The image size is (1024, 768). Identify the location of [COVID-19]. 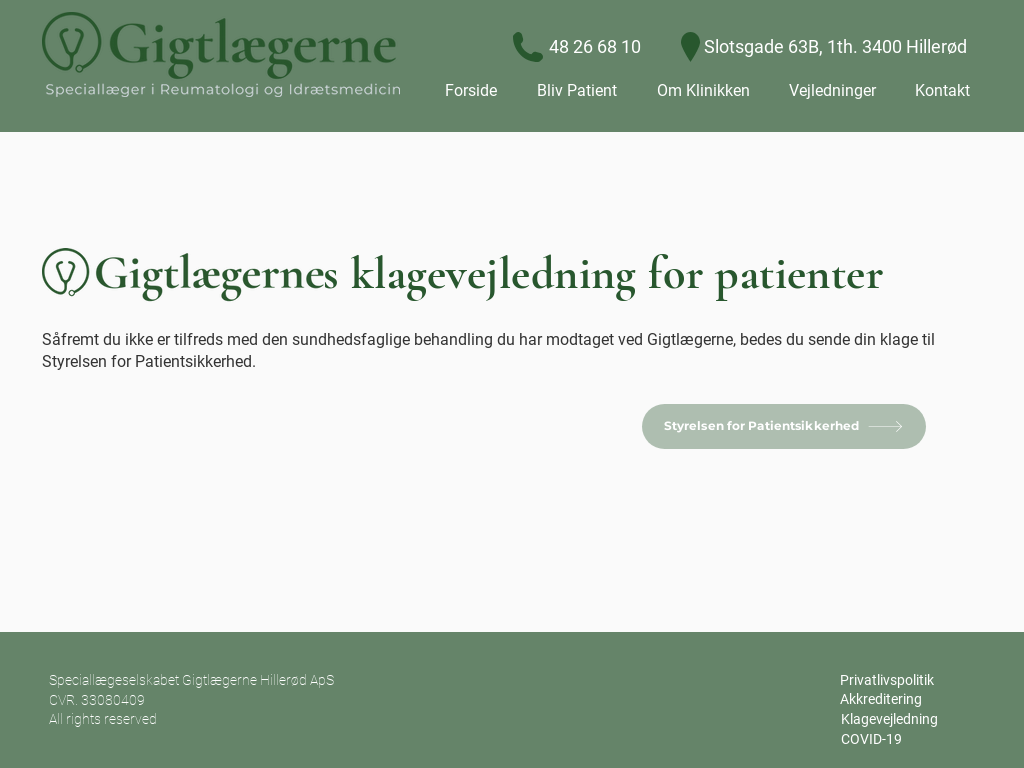
(871, 740).